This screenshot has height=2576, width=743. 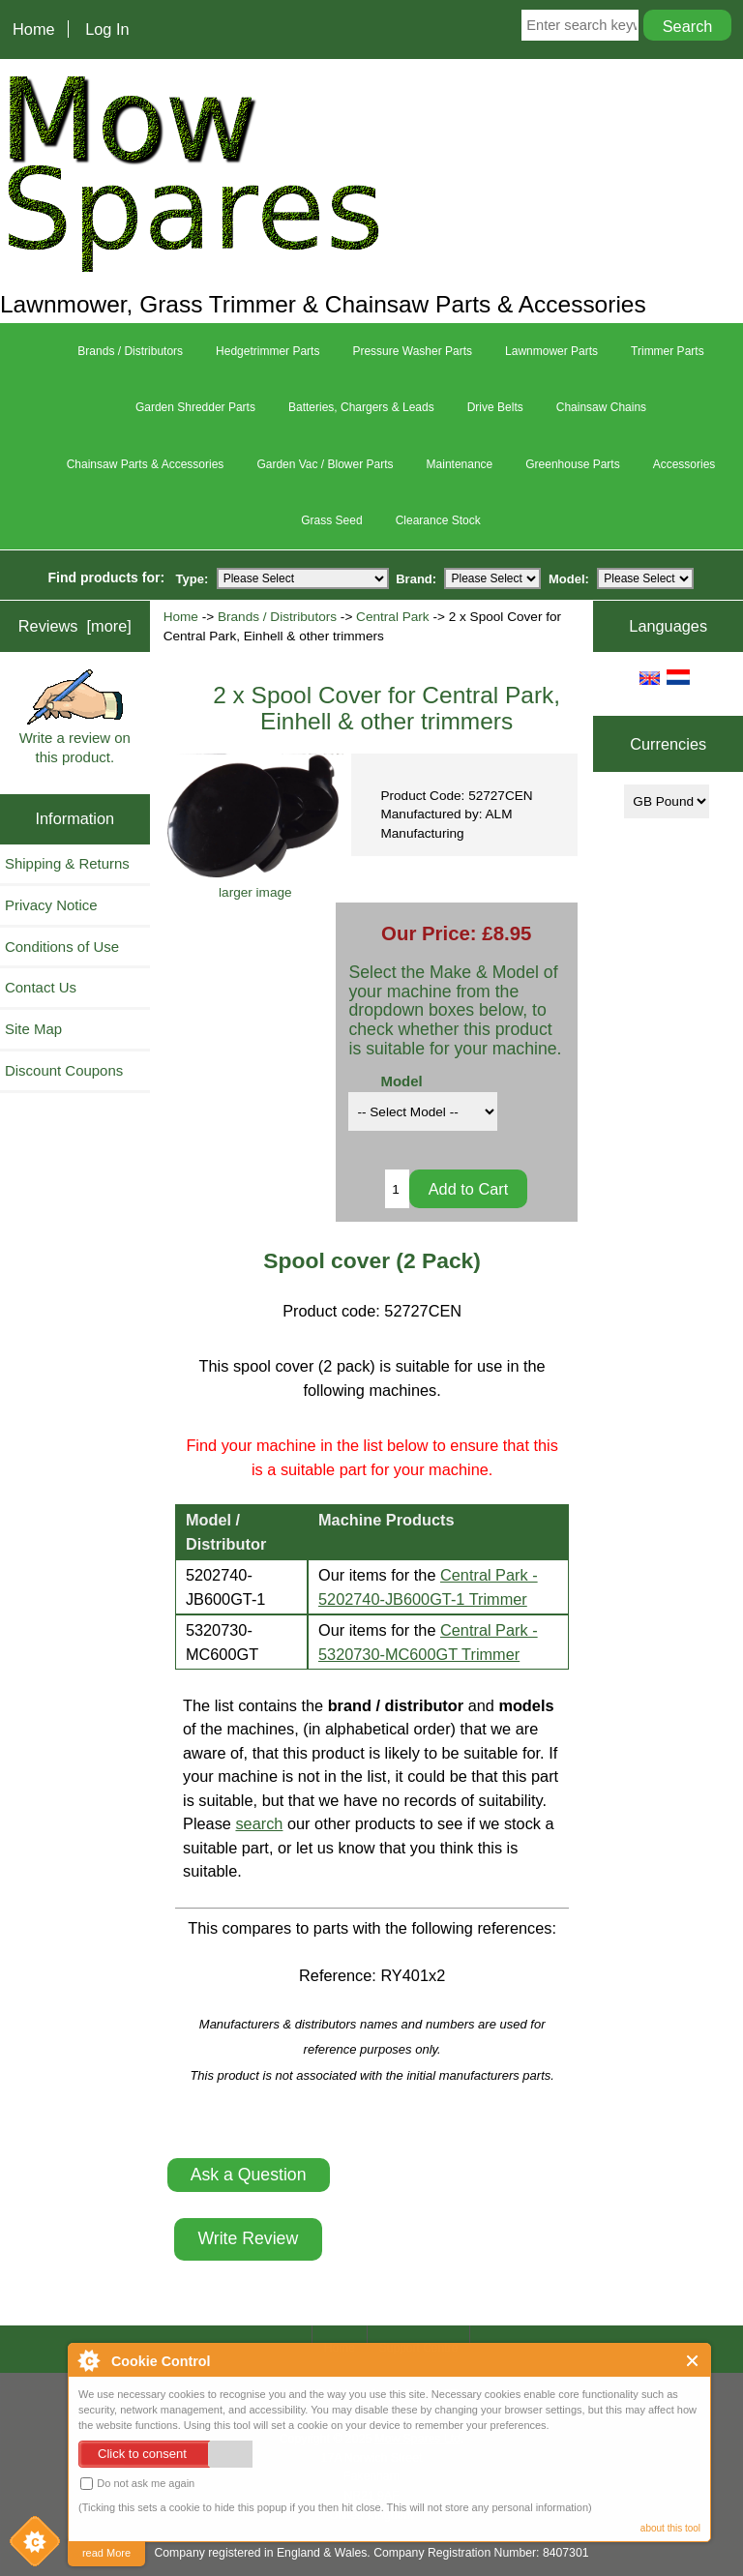 What do you see at coordinates (324, 464) in the screenshot?
I see `Garden Vac / Blower Parts` at bounding box center [324, 464].